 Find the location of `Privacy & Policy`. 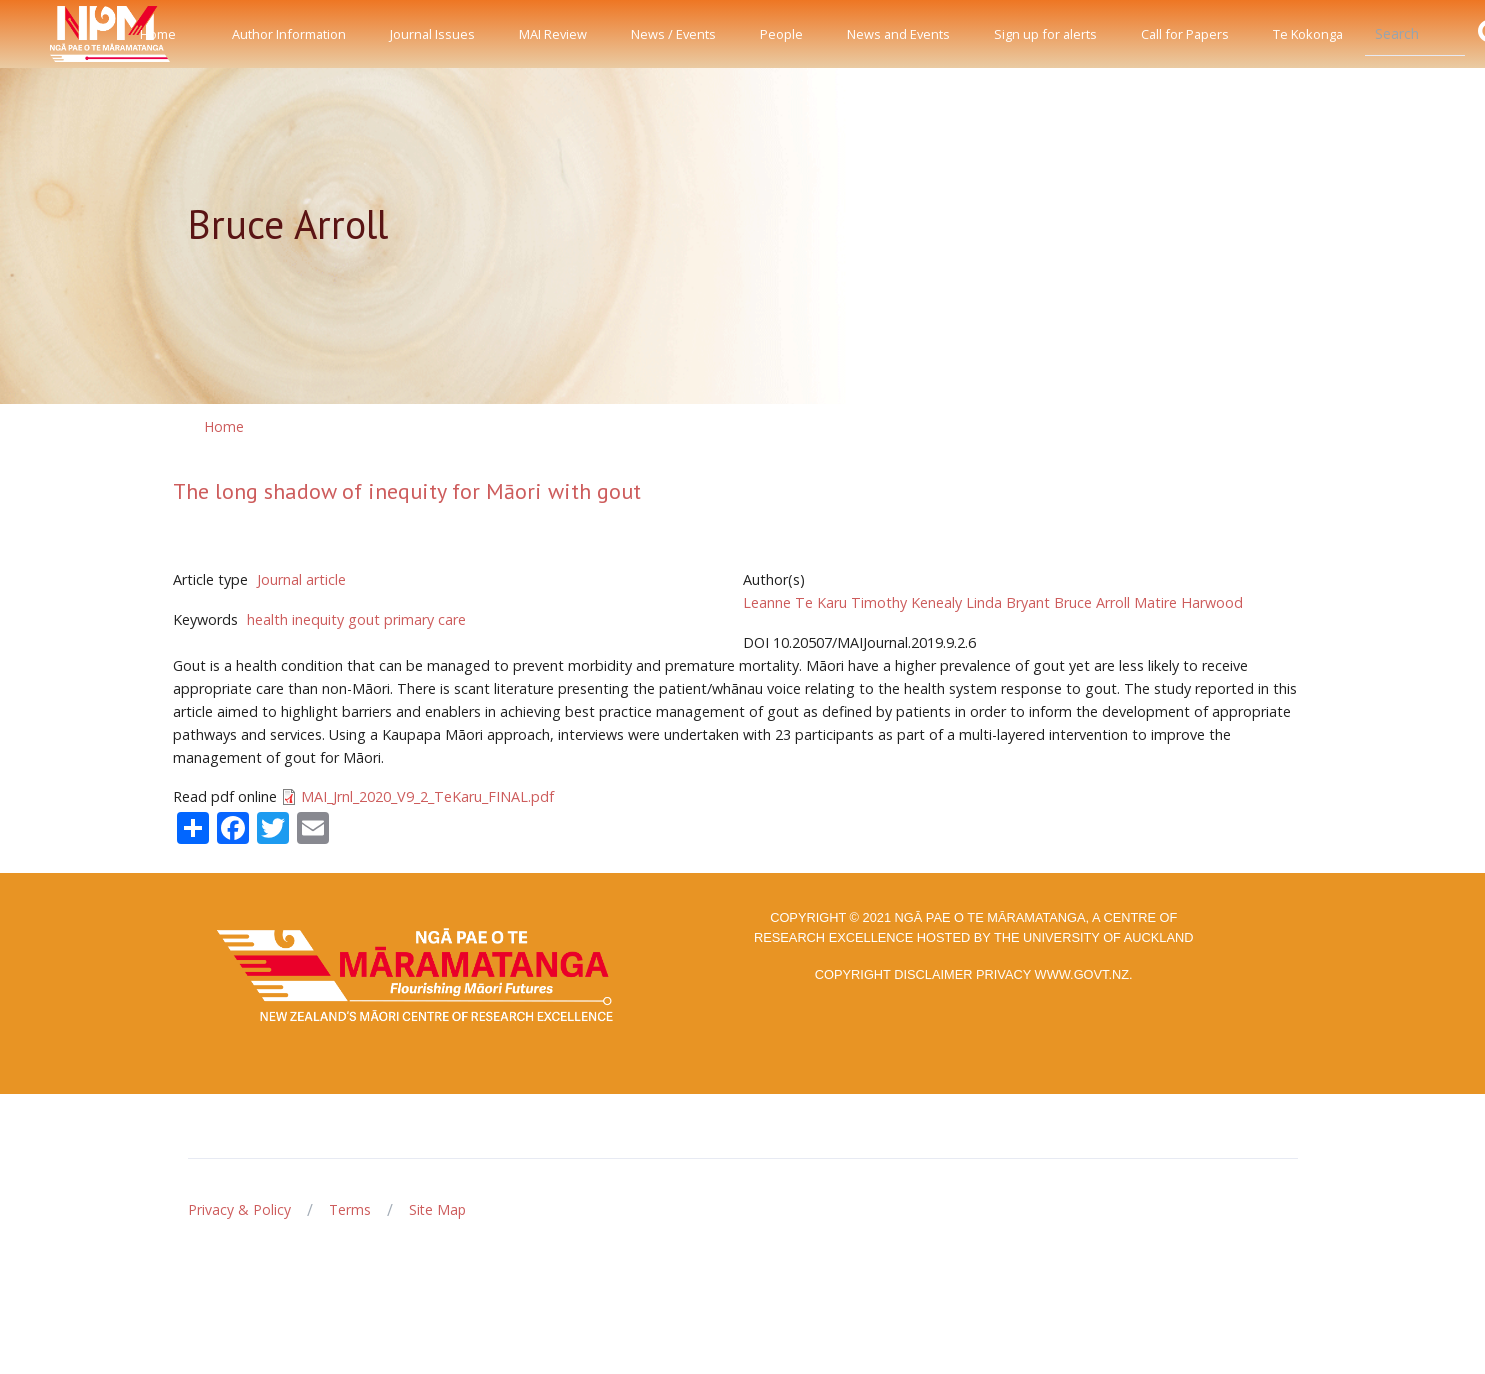

Privacy & Policy is located at coordinates (239, 1209).